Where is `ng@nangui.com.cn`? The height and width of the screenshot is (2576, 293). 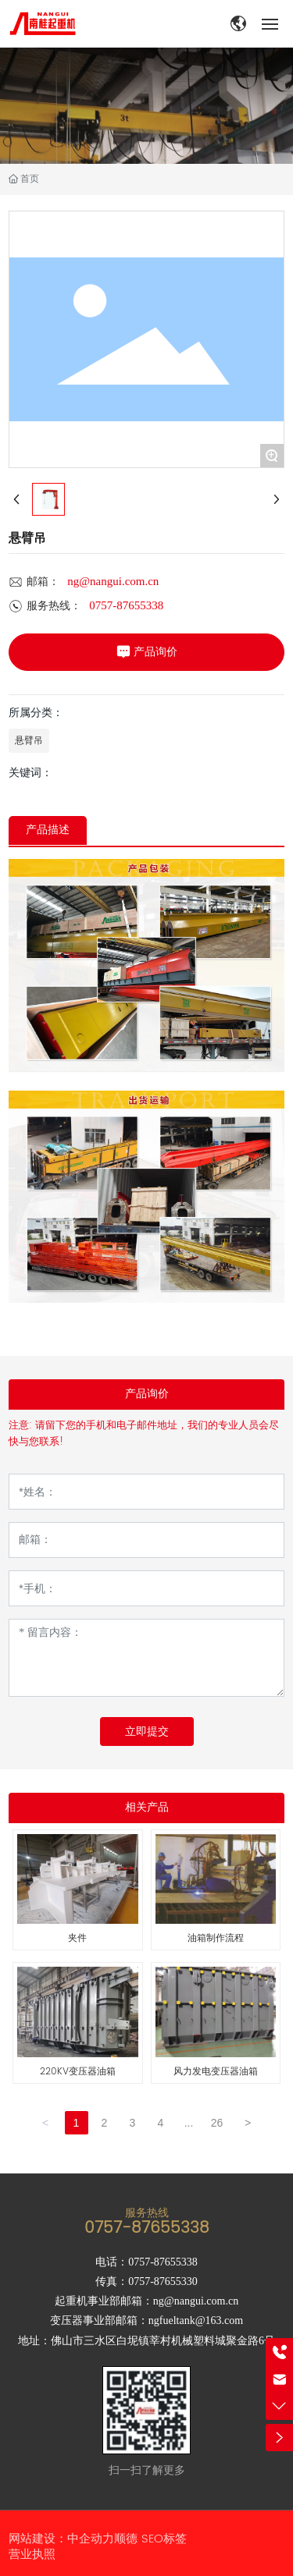
ng@nangui.com.cn is located at coordinates (113, 581).